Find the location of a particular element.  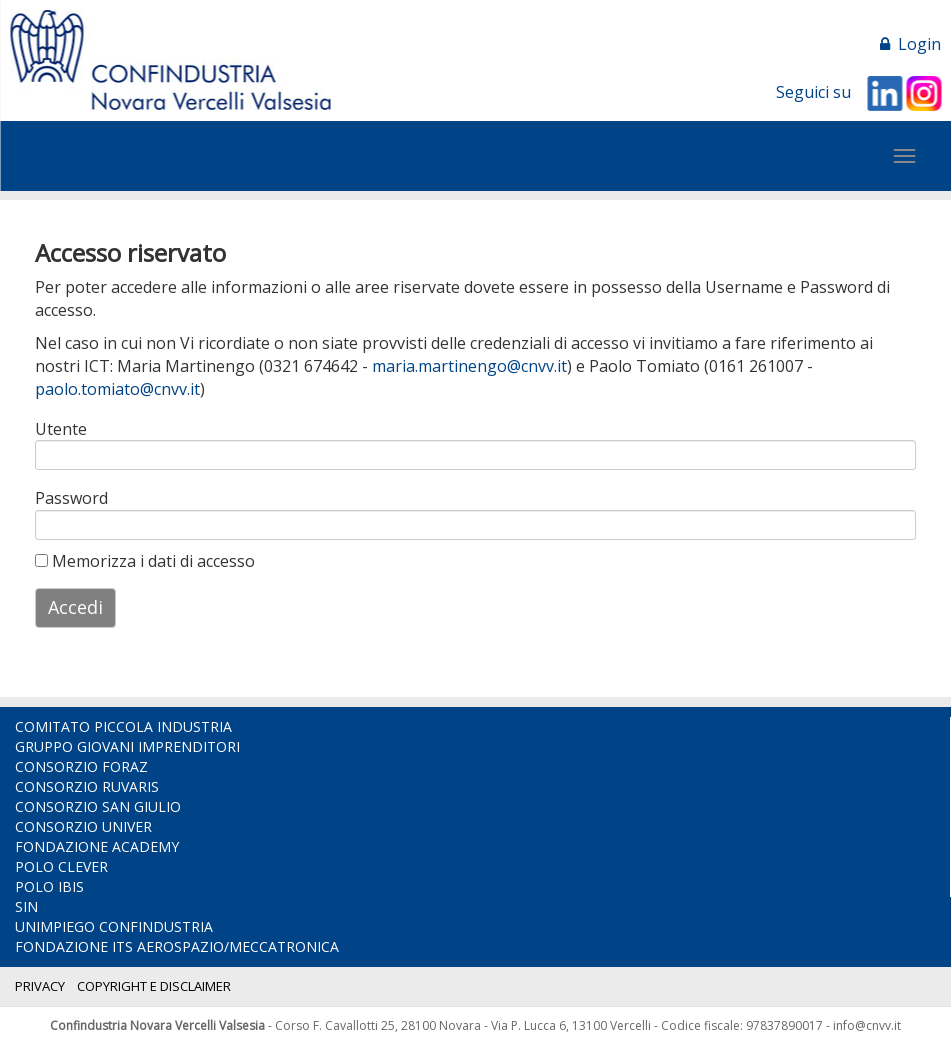

FONDAZIONE ACADEMY is located at coordinates (97, 846).